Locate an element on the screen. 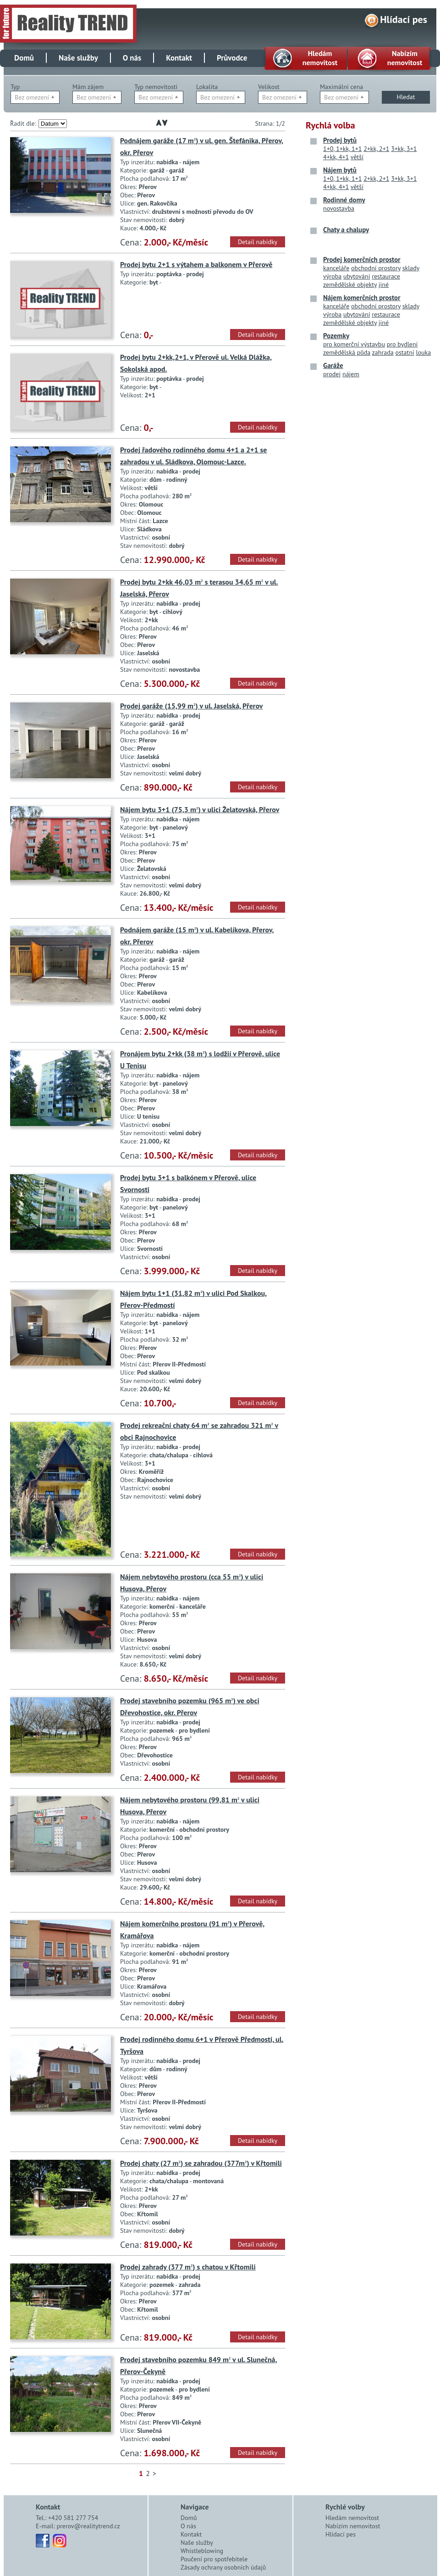 This screenshot has width=440, height=2576. Nájem bytu 3+1 (75,3 m) v ulici Želatovská, Přerov is located at coordinates (199, 809).